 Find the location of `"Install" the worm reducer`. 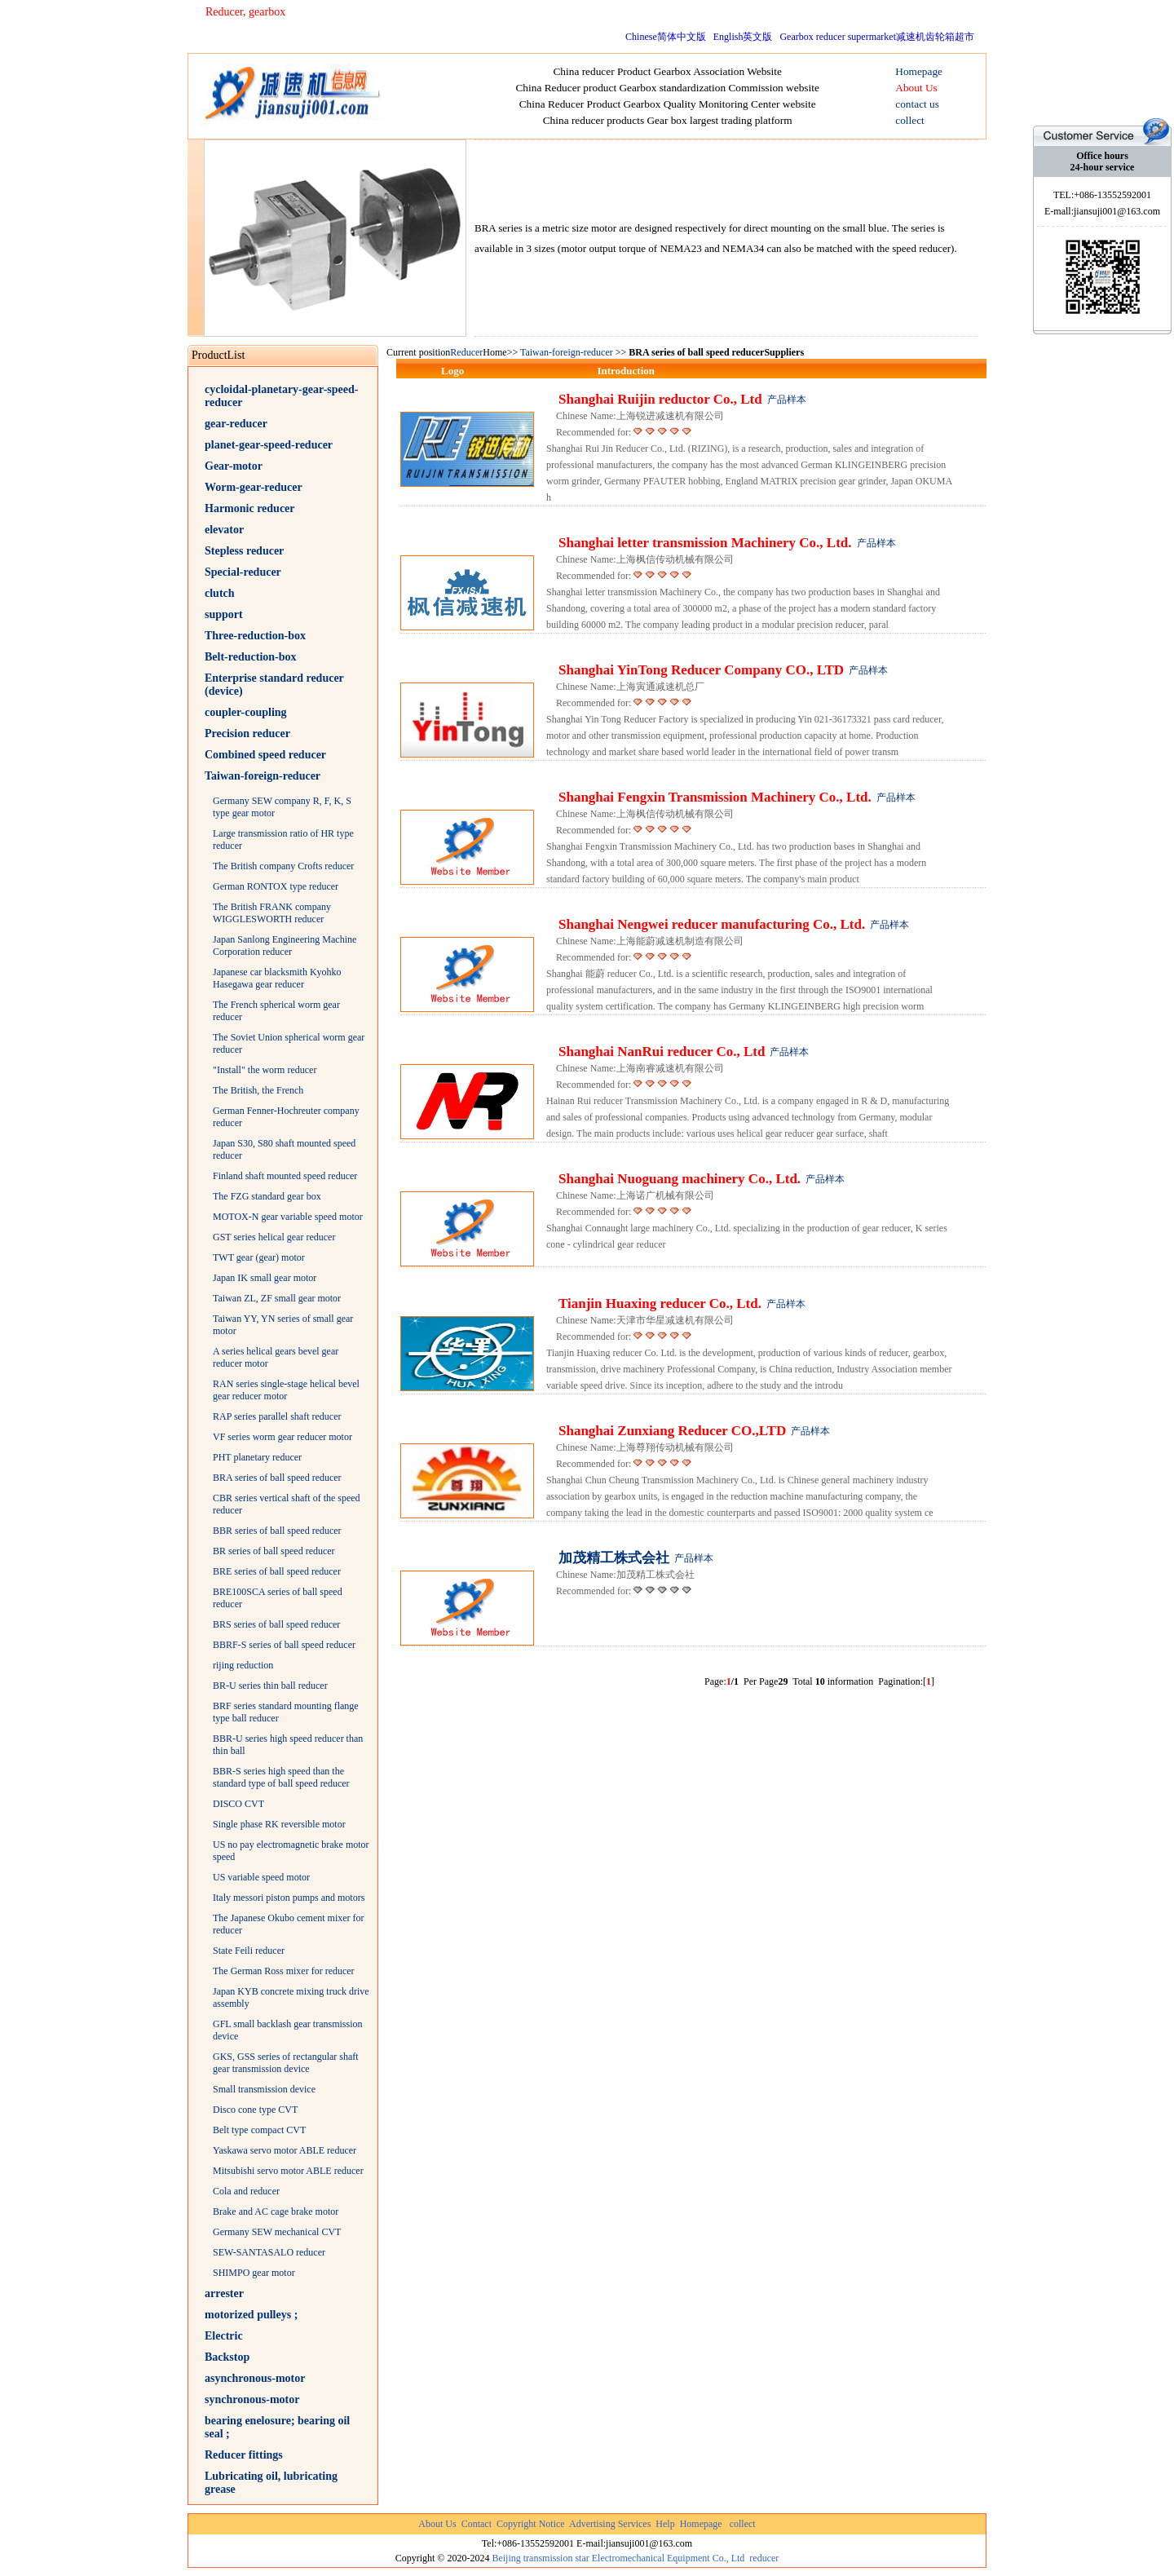

"Install" the worm reducer is located at coordinates (264, 1070).